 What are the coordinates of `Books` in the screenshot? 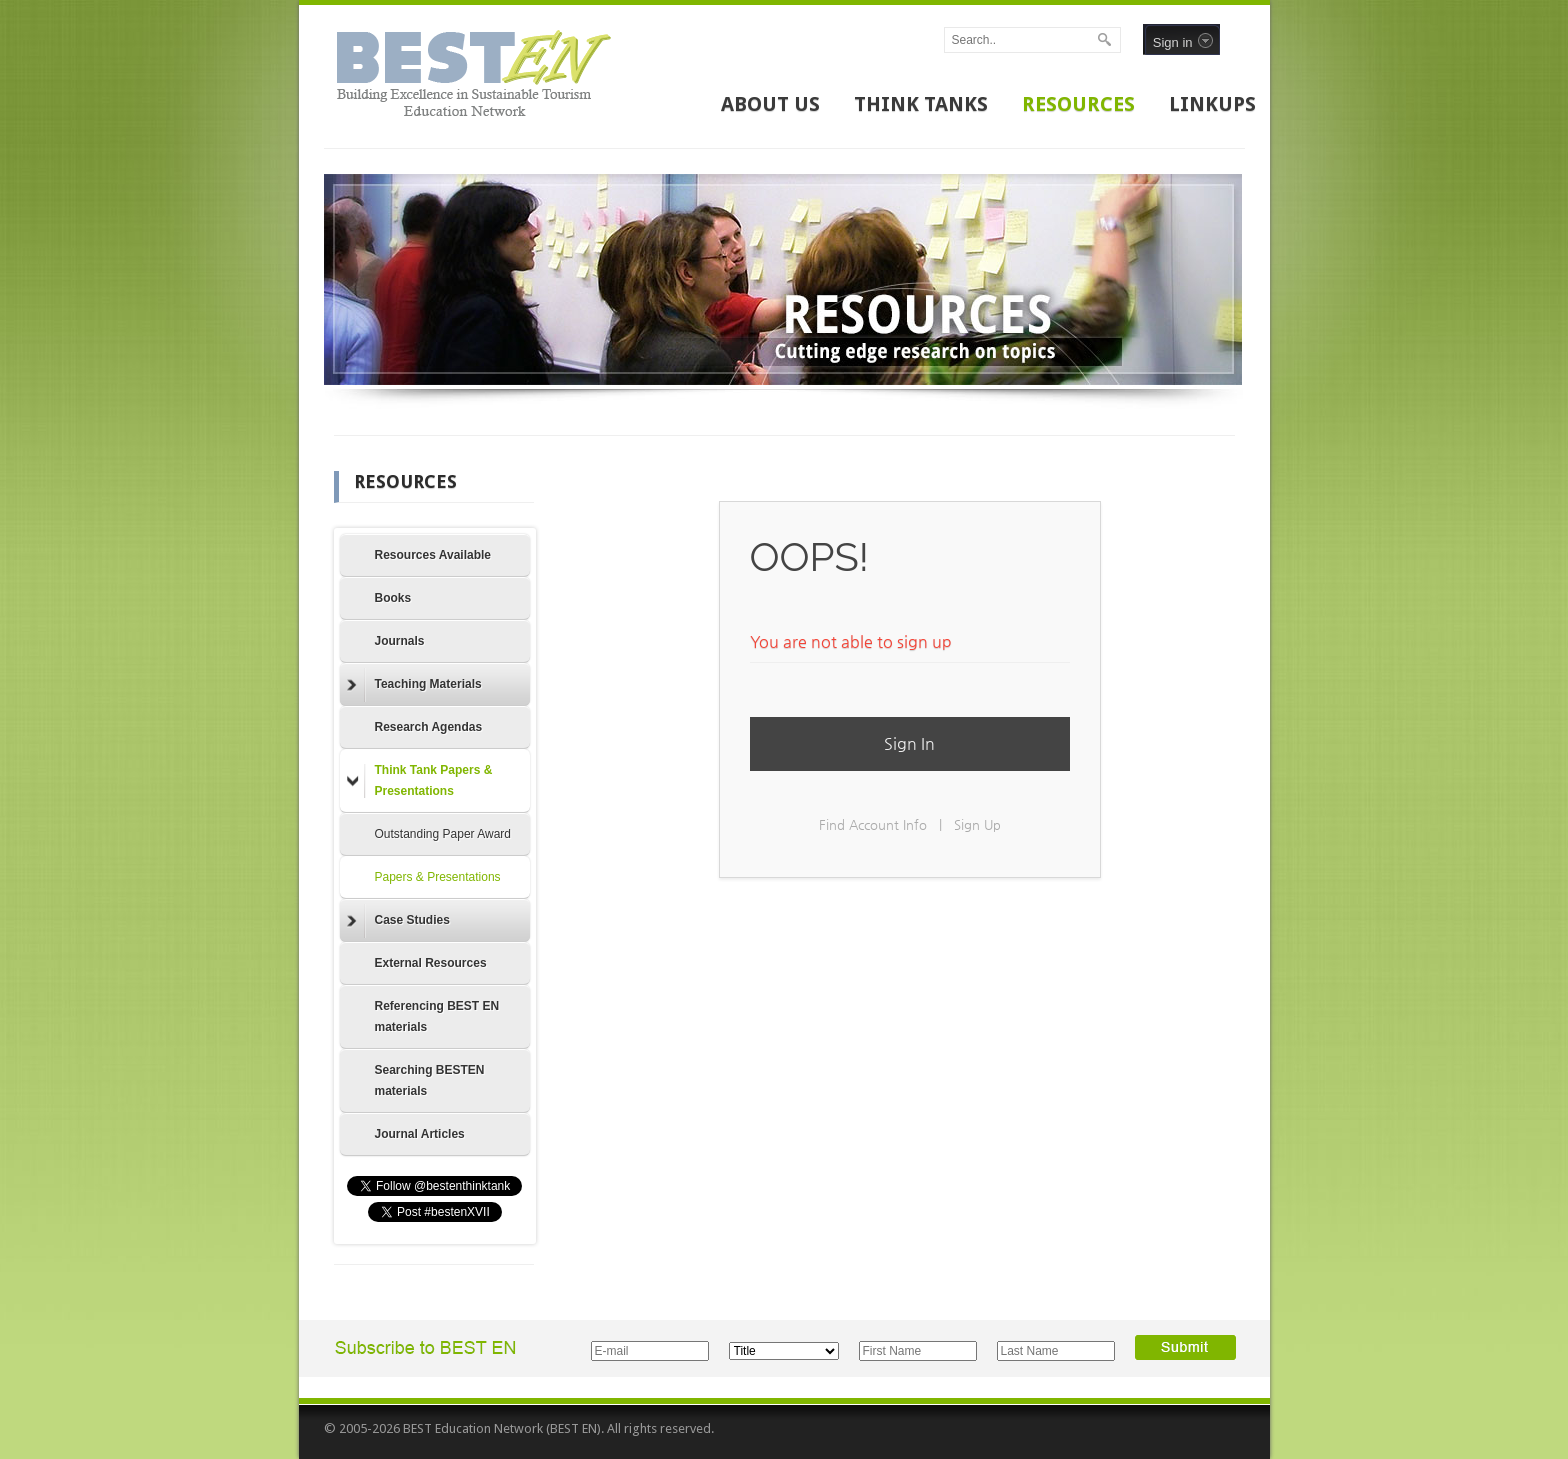 It's located at (393, 598).